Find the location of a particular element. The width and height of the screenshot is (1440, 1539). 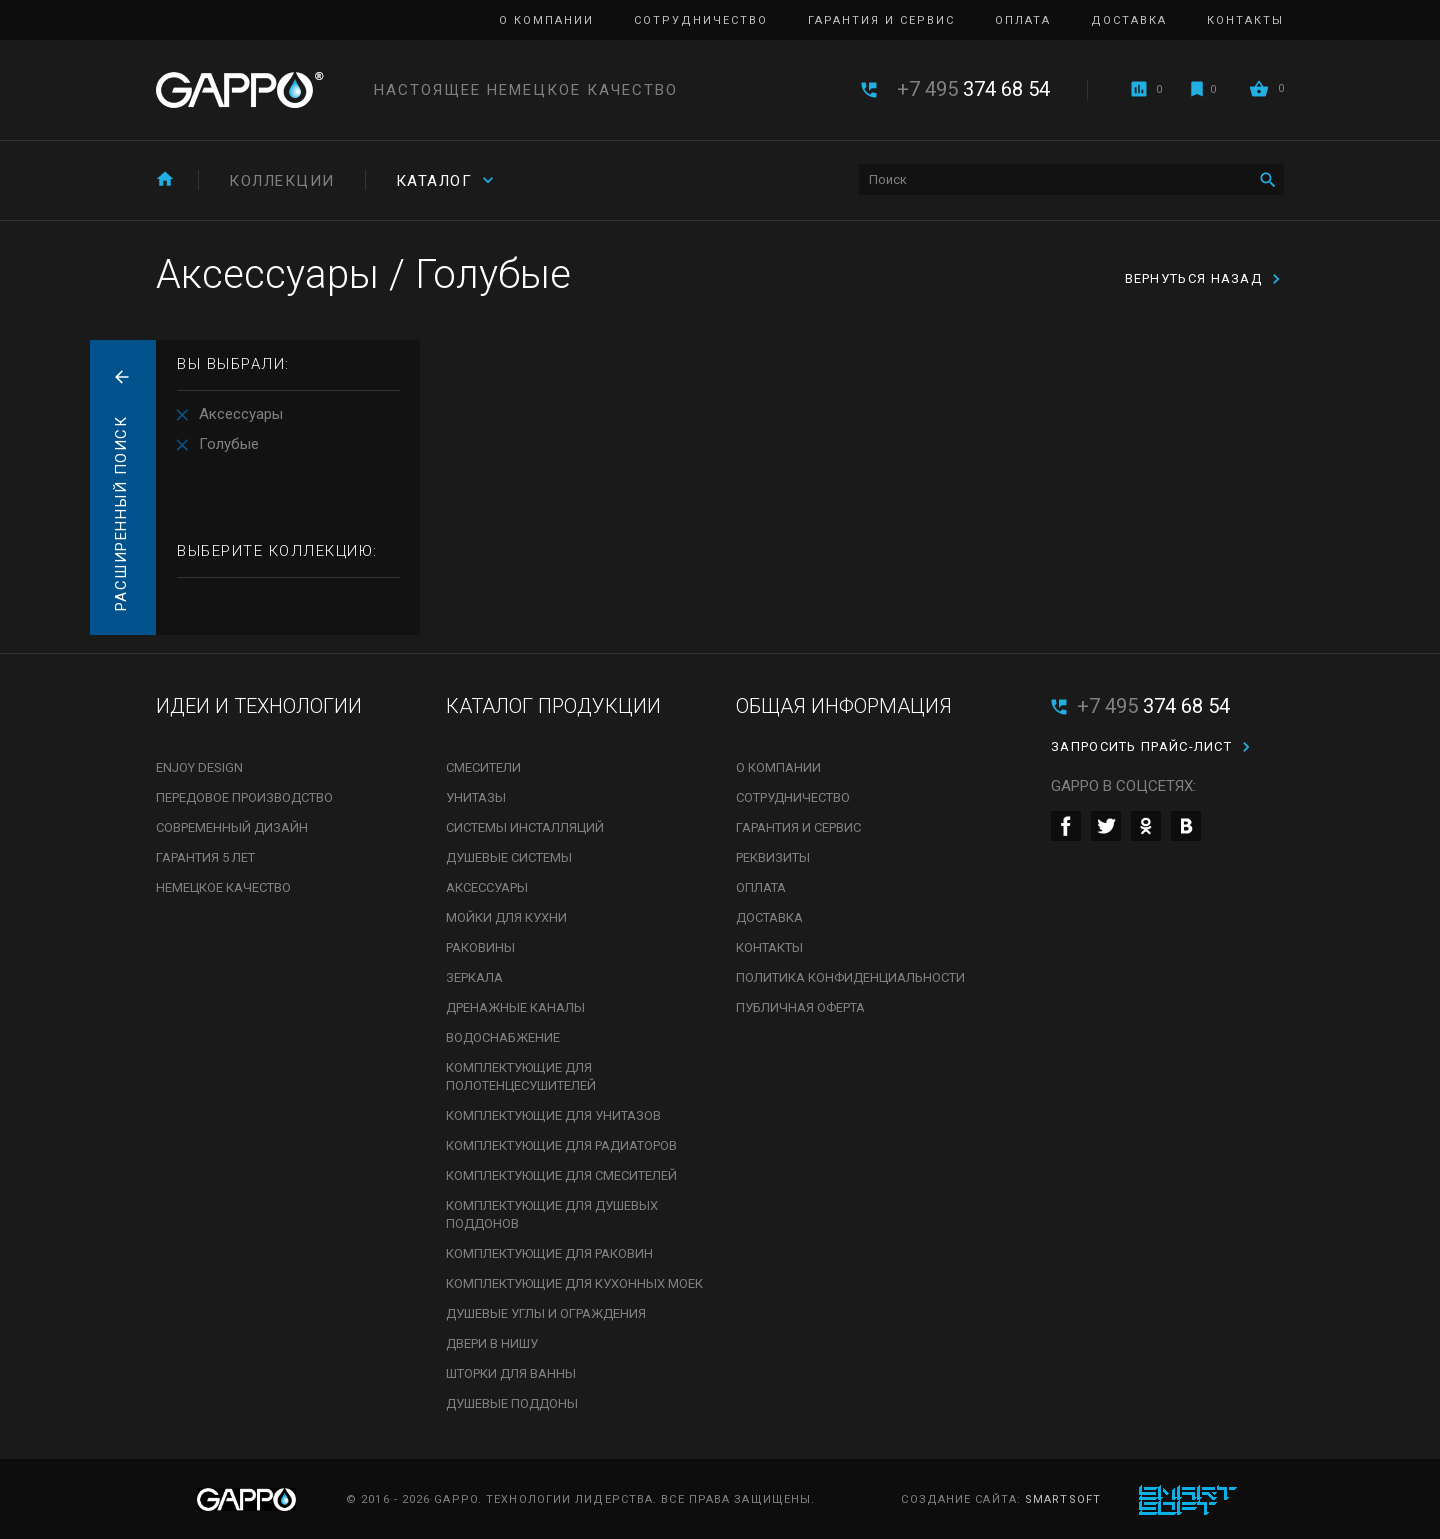

Комплектующие для раковин is located at coordinates (549, 1253).